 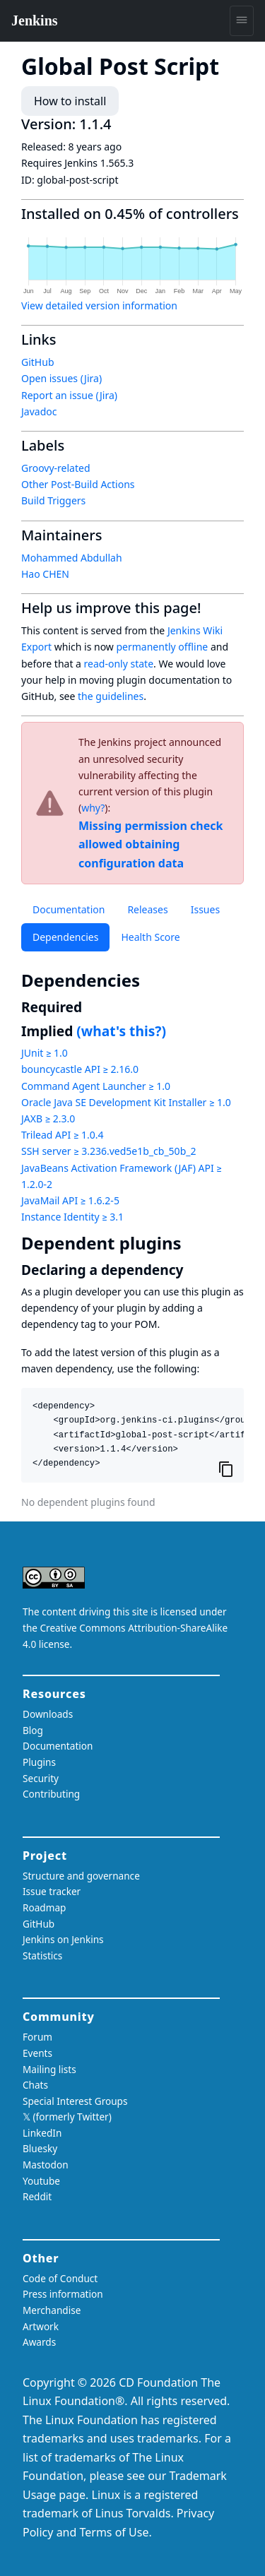 What do you see at coordinates (72, 1216) in the screenshot?
I see `Instance Identity ≥ 3.1` at bounding box center [72, 1216].